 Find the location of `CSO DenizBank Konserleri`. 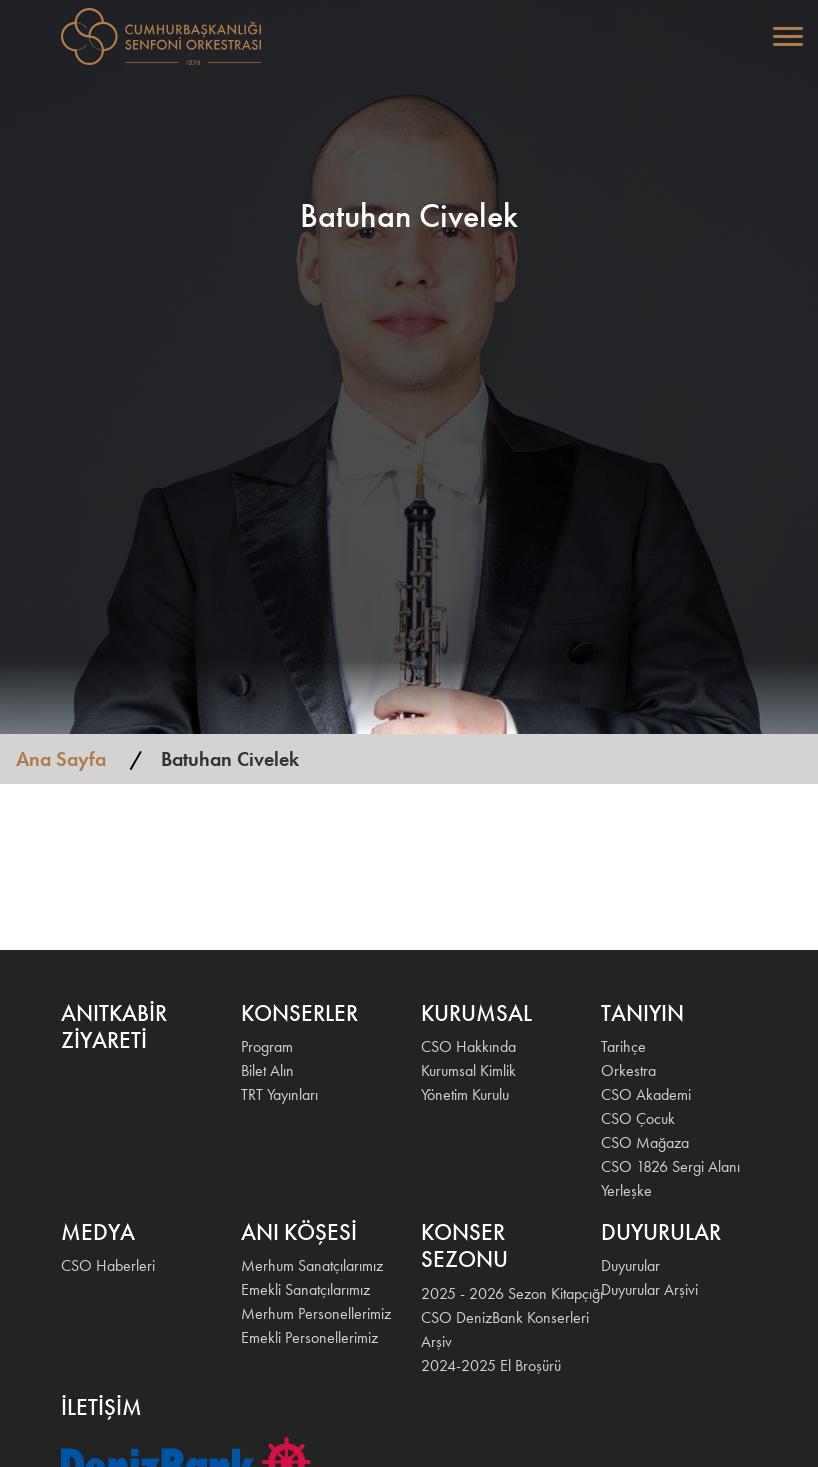

CSO DenizBank Konserleri is located at coordinates (499, 1317).